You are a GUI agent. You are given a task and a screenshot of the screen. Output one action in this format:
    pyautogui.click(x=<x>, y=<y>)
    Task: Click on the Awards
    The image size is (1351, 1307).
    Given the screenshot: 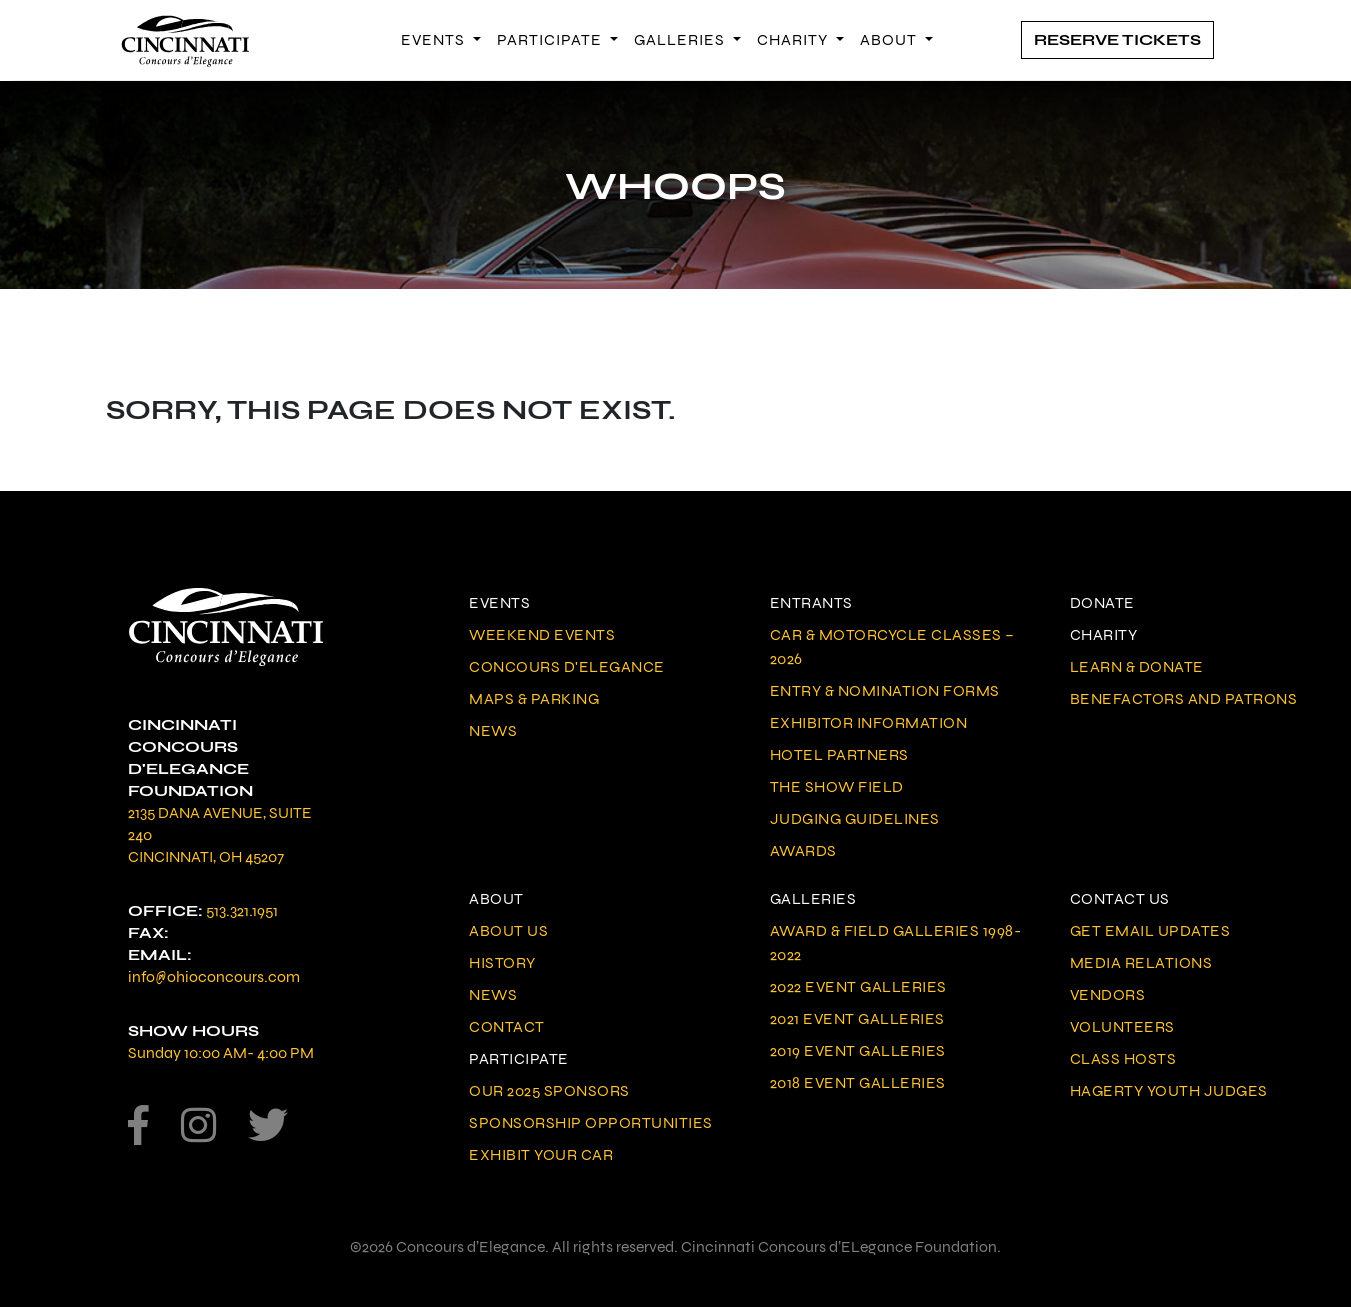 What is the action you would take?
    pyautogui.click(x=803, y=850)
    